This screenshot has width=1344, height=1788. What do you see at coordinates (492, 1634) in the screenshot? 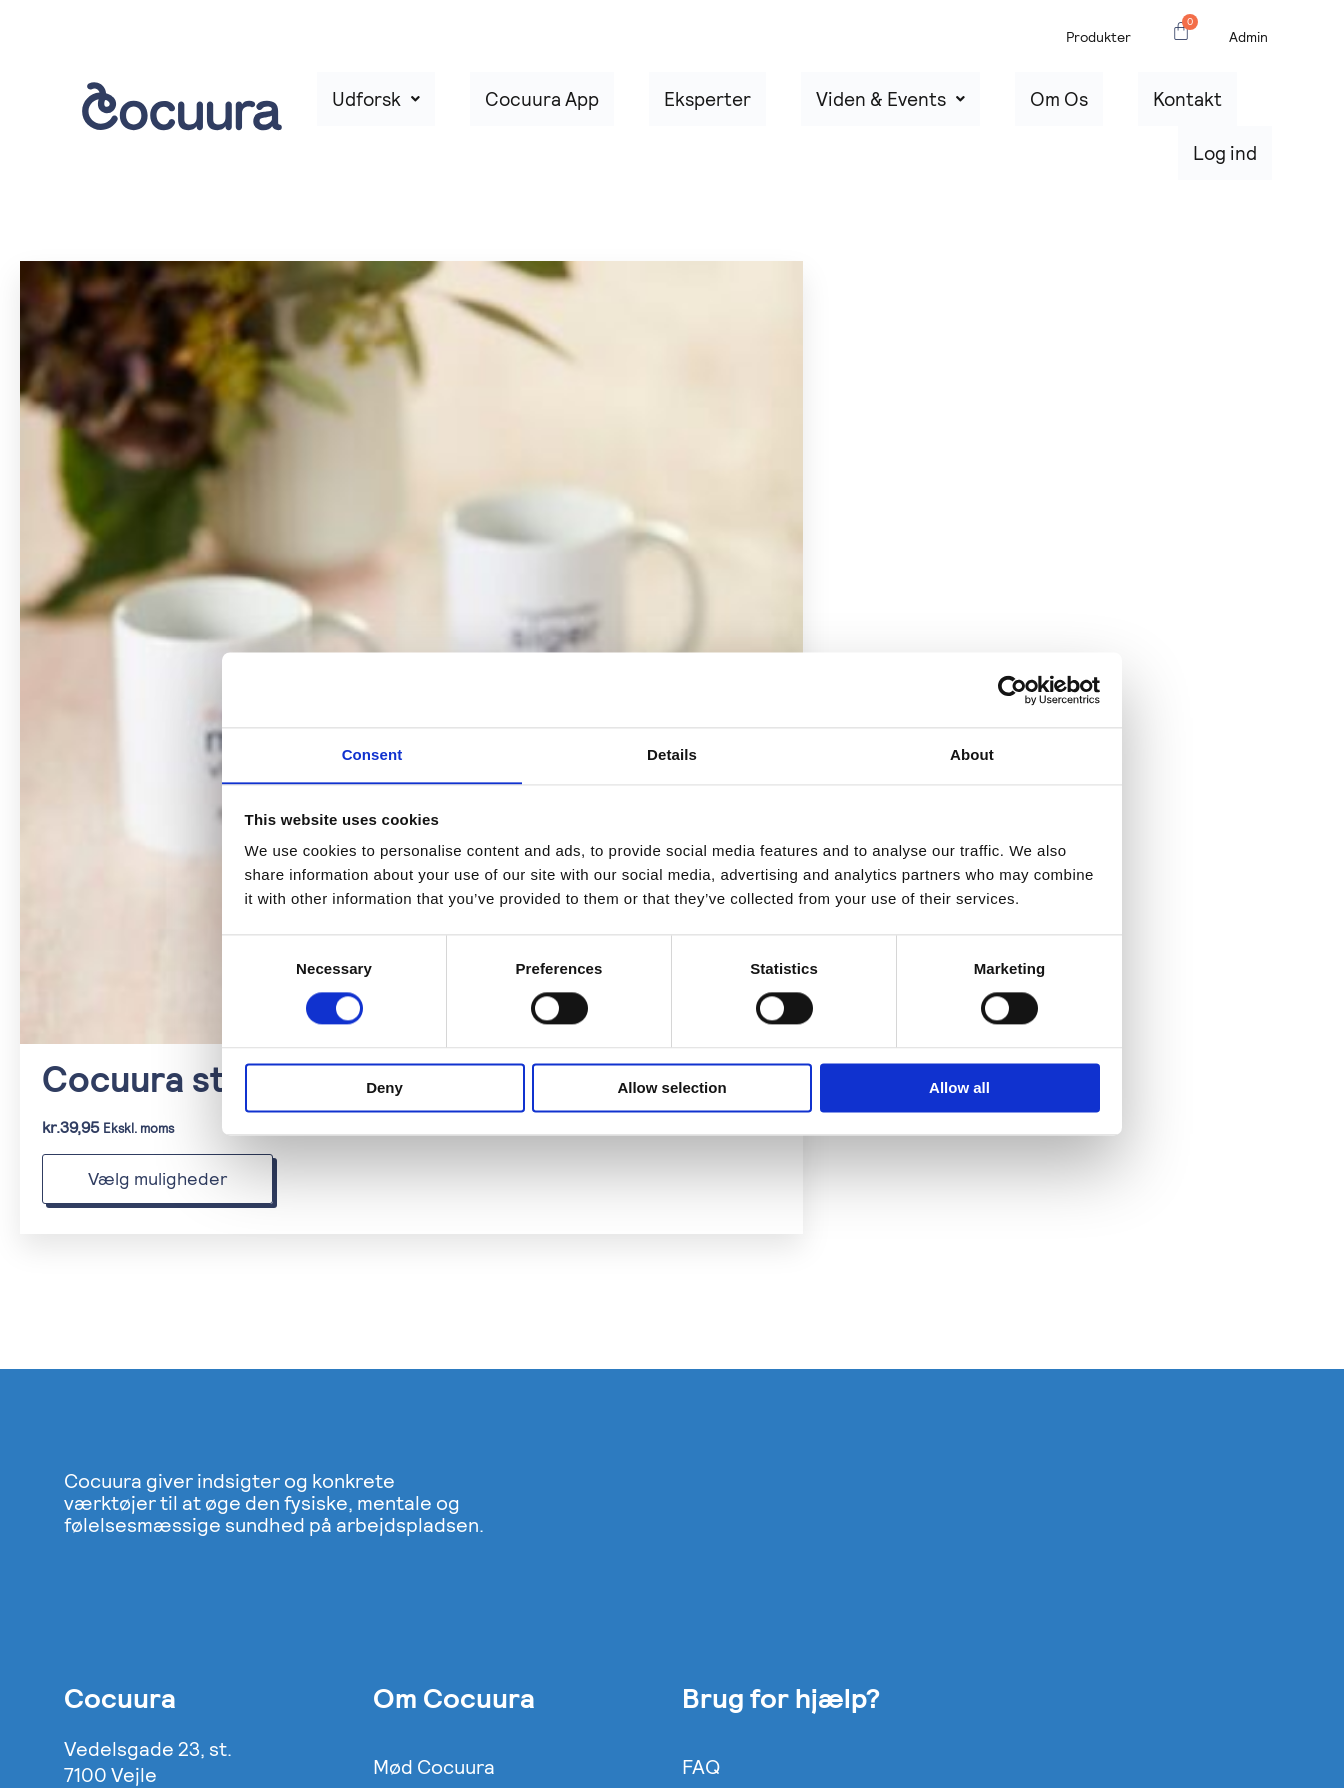
I see `Cookie og Privatlivspolitik` at bounding box center [492, 1634].